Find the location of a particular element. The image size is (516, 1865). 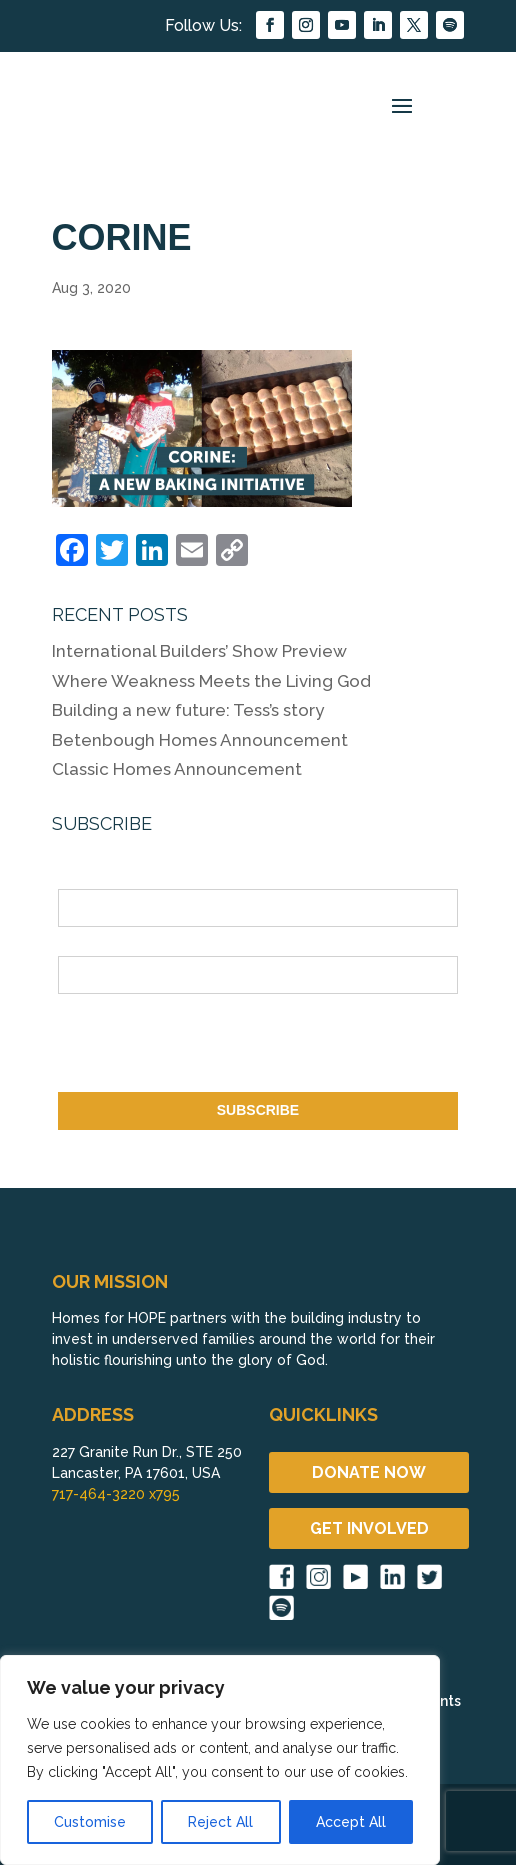

GET INVOLVED is located at coordinates (369, 1528).